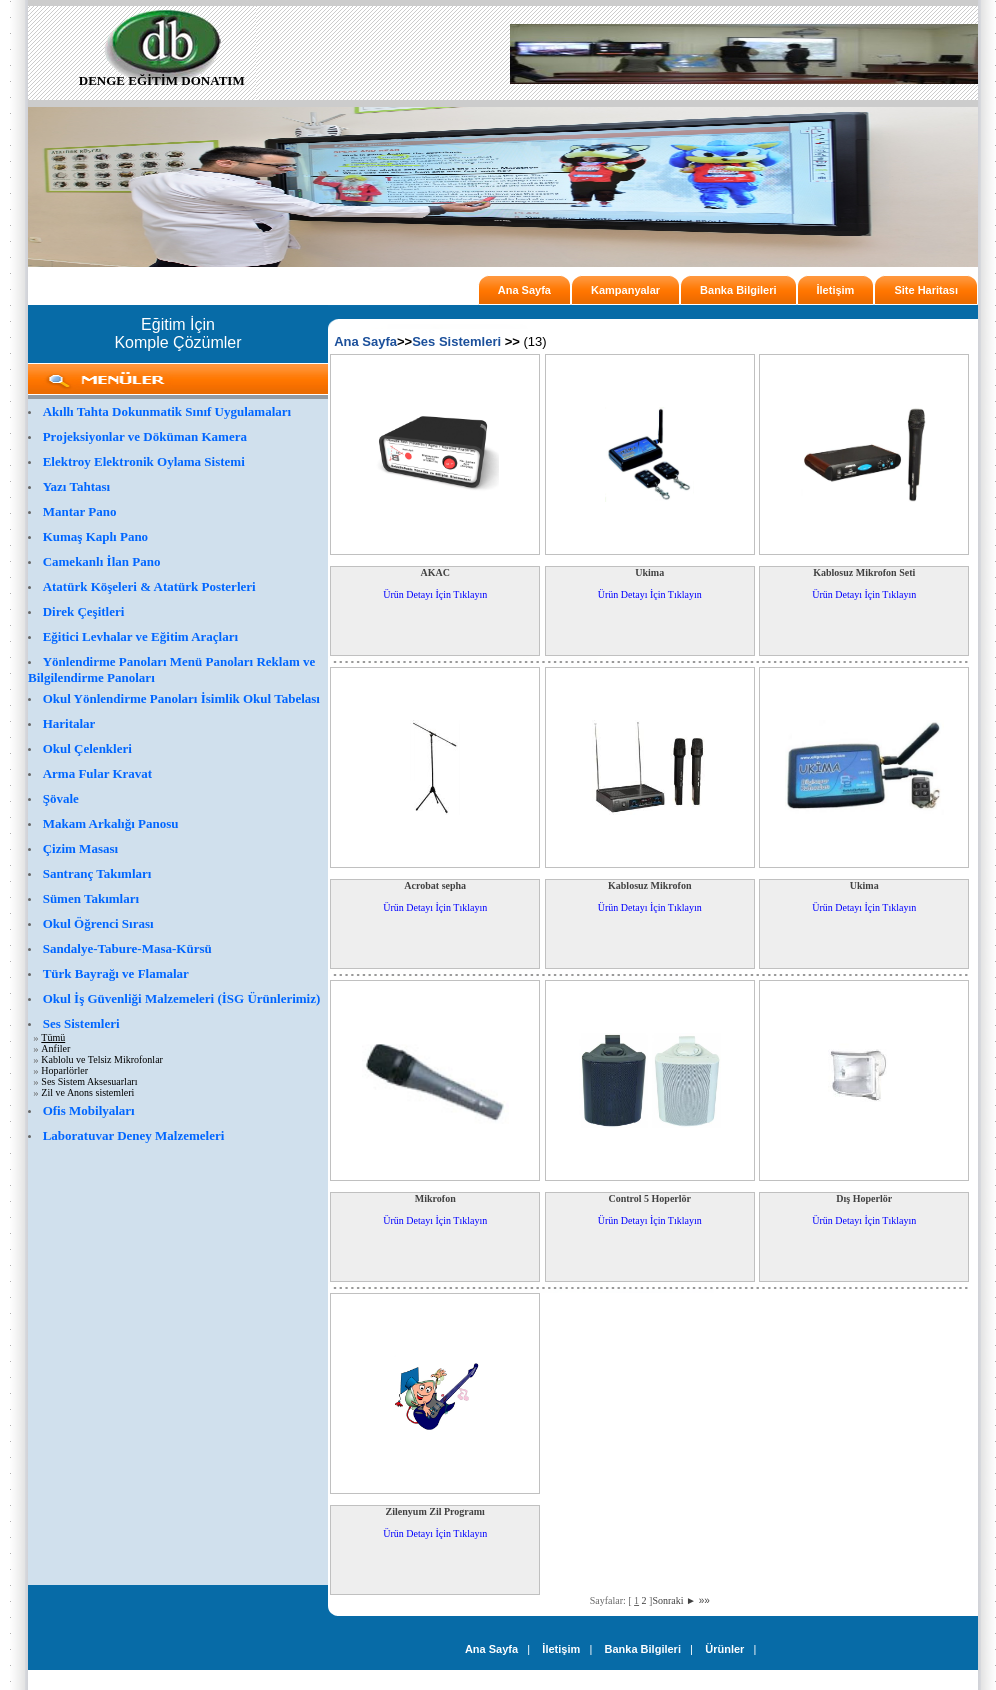 The image size is (996, 1690). I want to click on Arma Fular Kravat, so click(98, 773).